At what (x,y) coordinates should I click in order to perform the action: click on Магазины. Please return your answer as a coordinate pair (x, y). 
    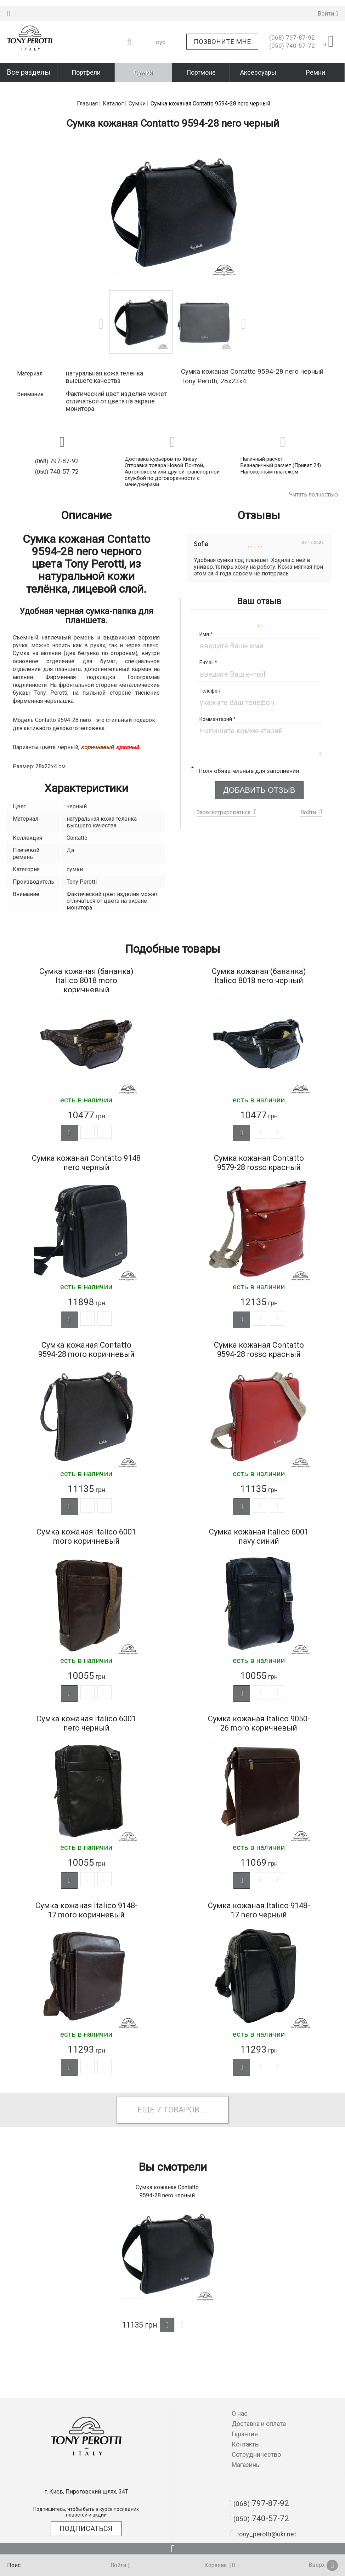
    Looking at the image, I should click on (246, 2464).